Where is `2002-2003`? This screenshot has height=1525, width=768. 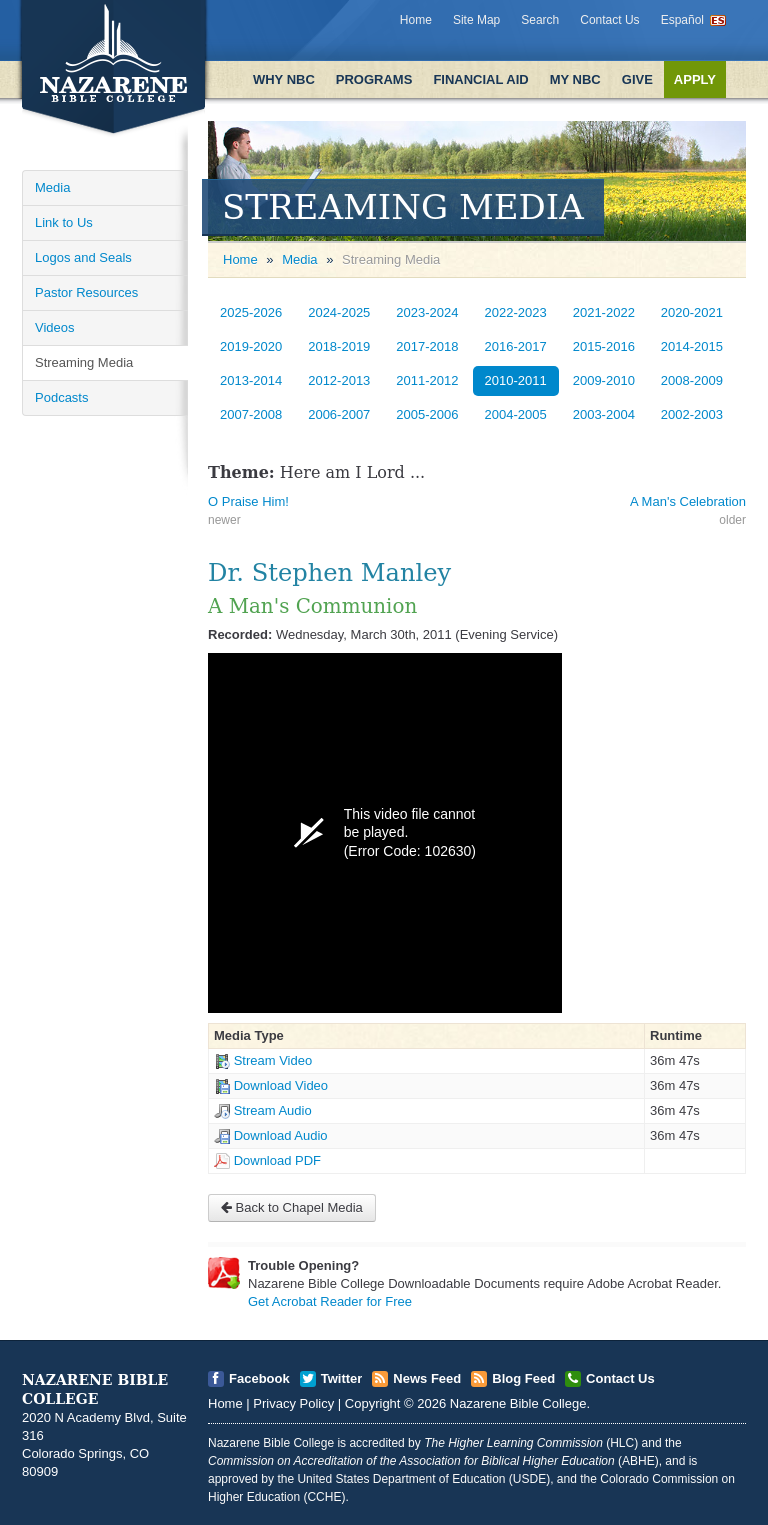
2002-2003 is located at coordinates (692, 414).